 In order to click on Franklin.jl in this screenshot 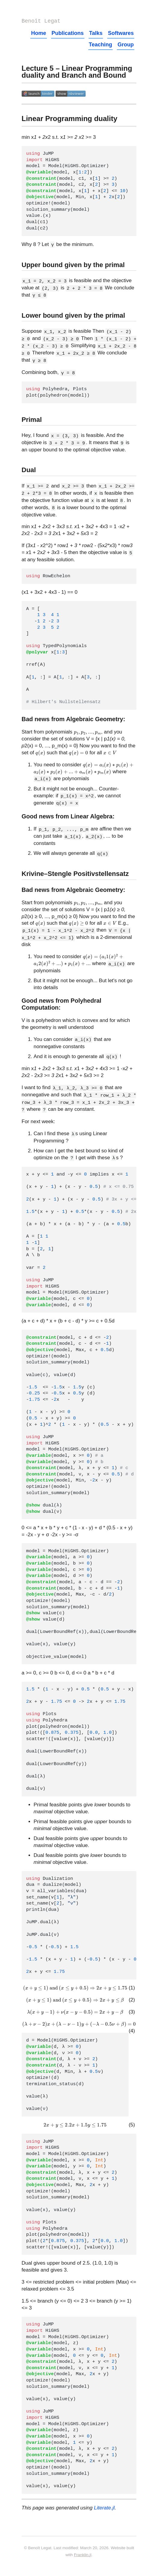, I will do `click(82, 2556)`.